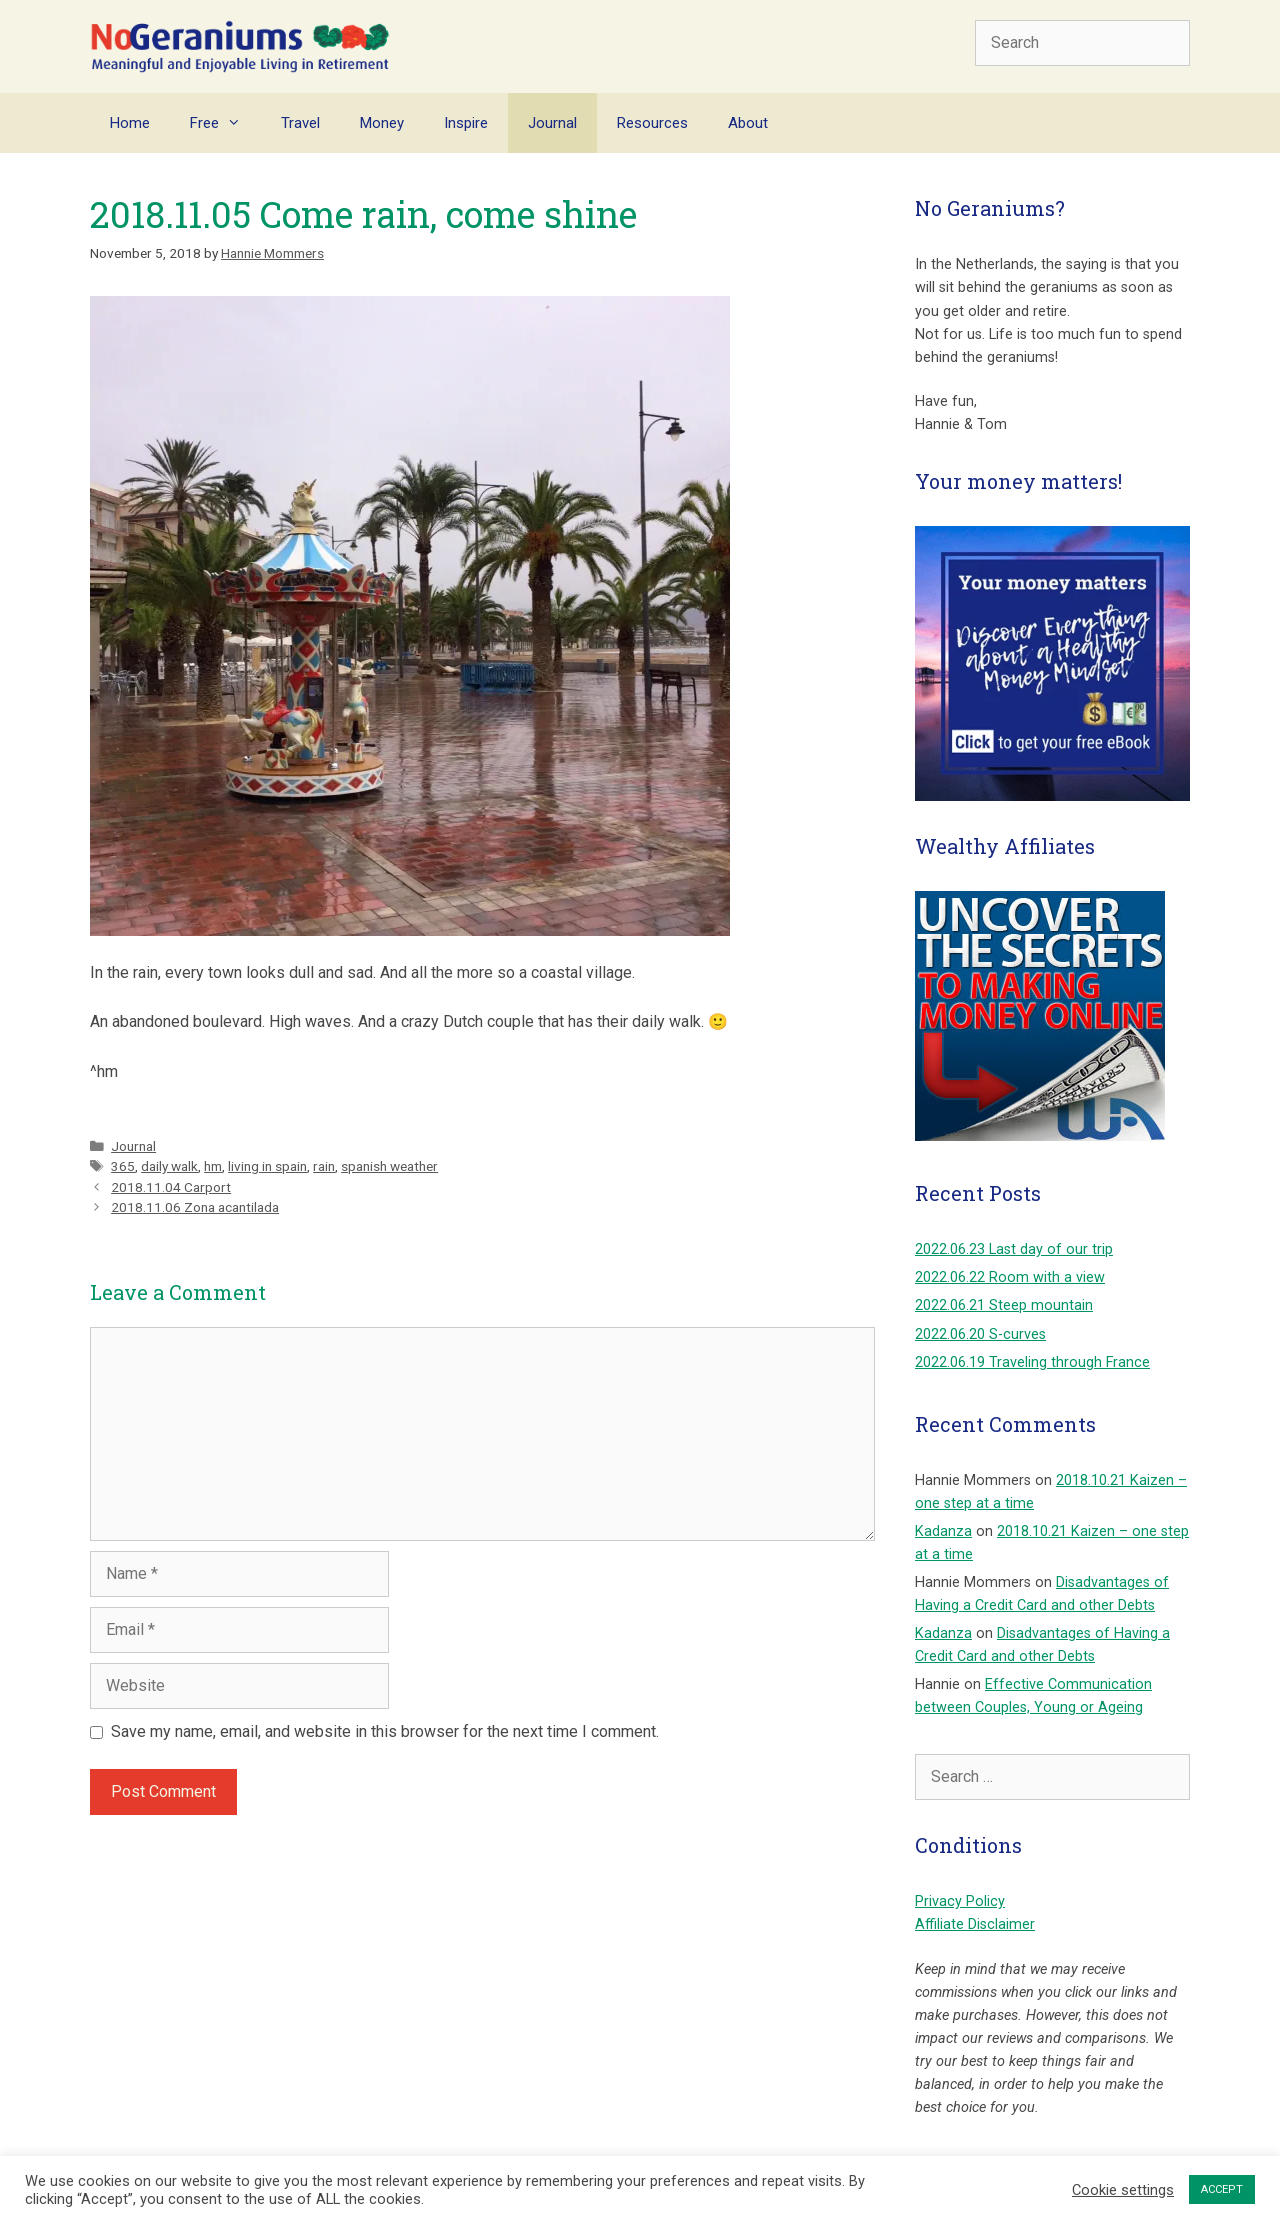  Describe the element at coordinates (1004, 1305) in the screenshot. I see `2022.06.21 Steep mountain` at that location.